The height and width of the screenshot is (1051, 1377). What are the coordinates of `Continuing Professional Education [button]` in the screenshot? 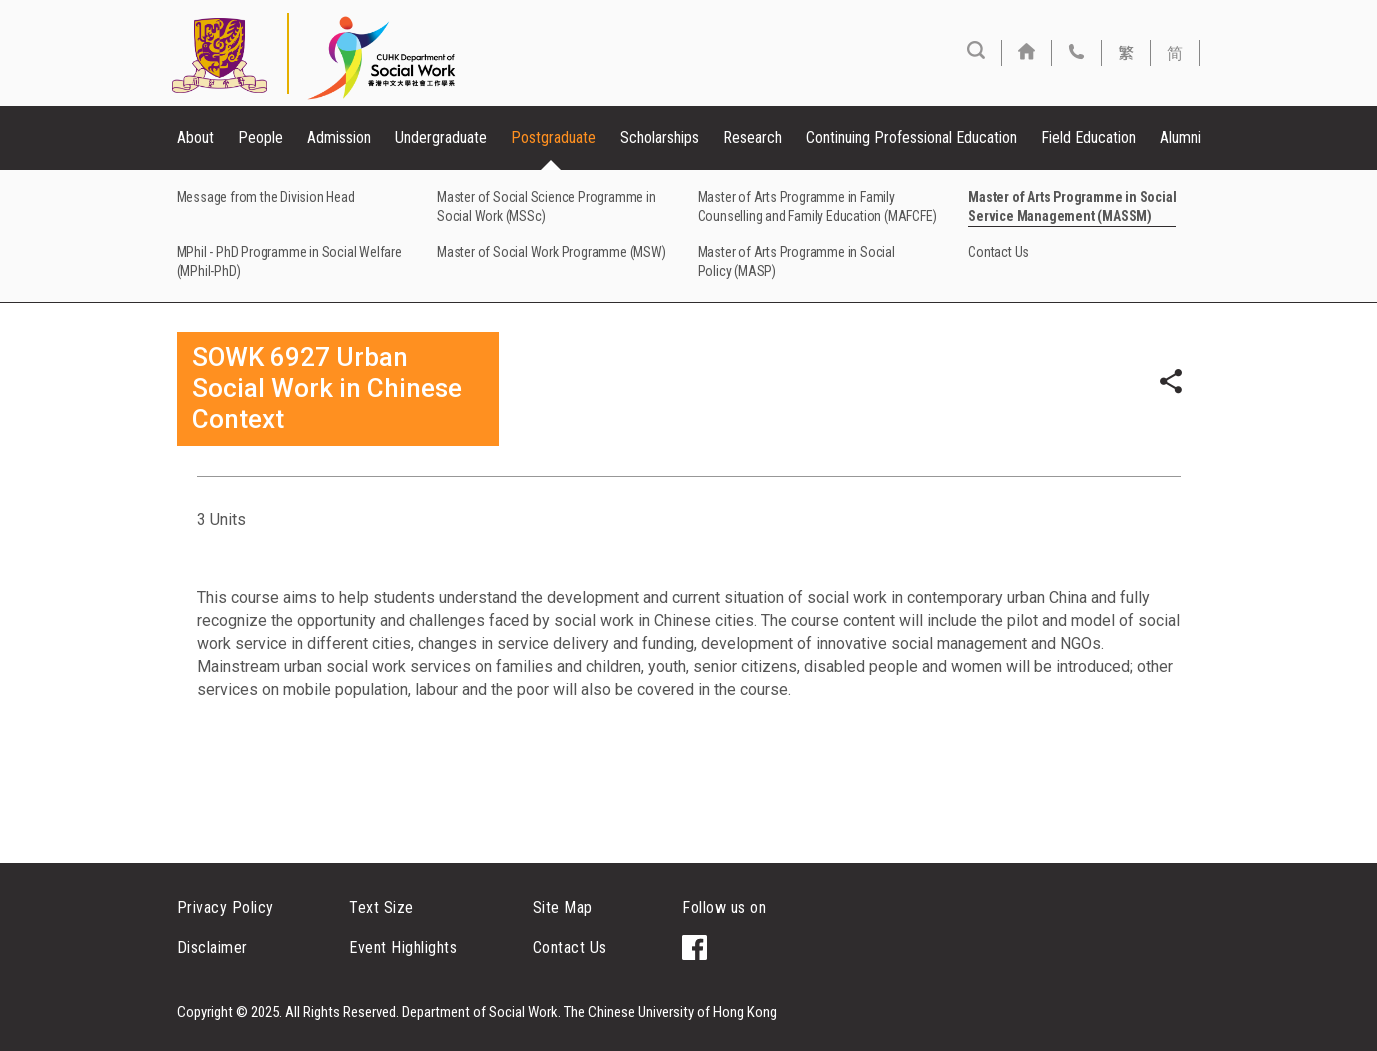 It's located at (911, 137).